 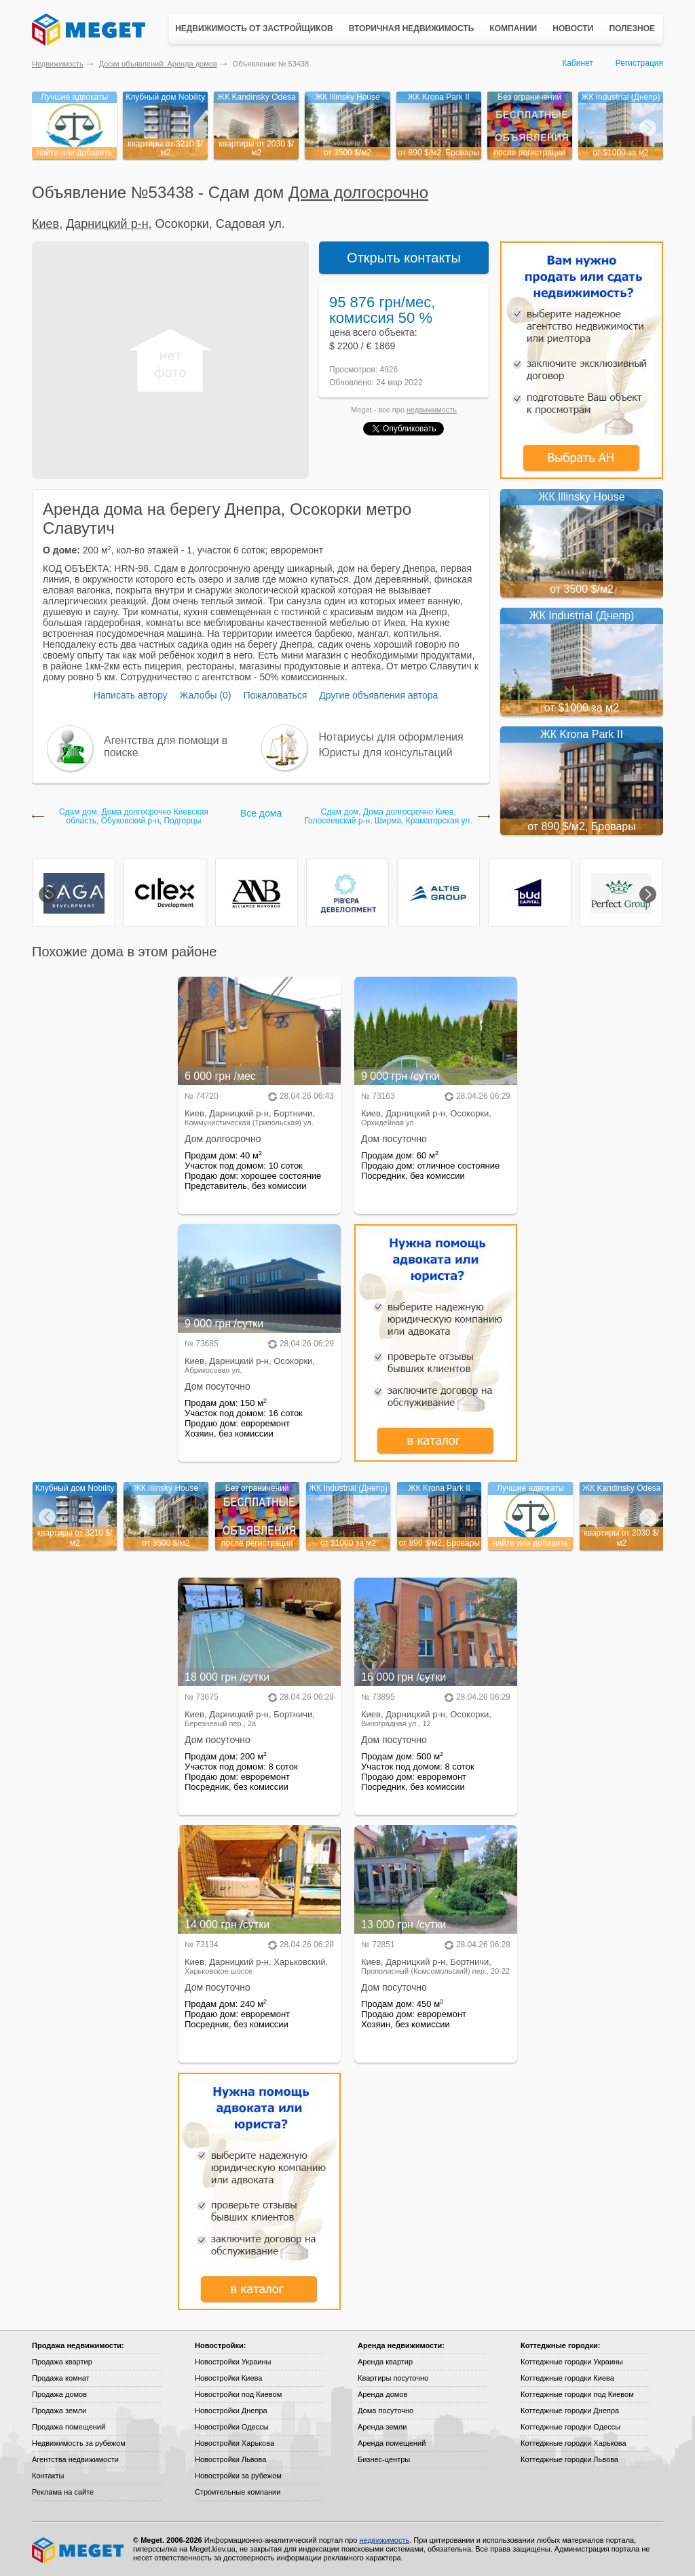 What do you see at coordinates (238, 2394) in the screenshot?
I see `Новостройки под Киевом` at bounding box center [238, 2394].